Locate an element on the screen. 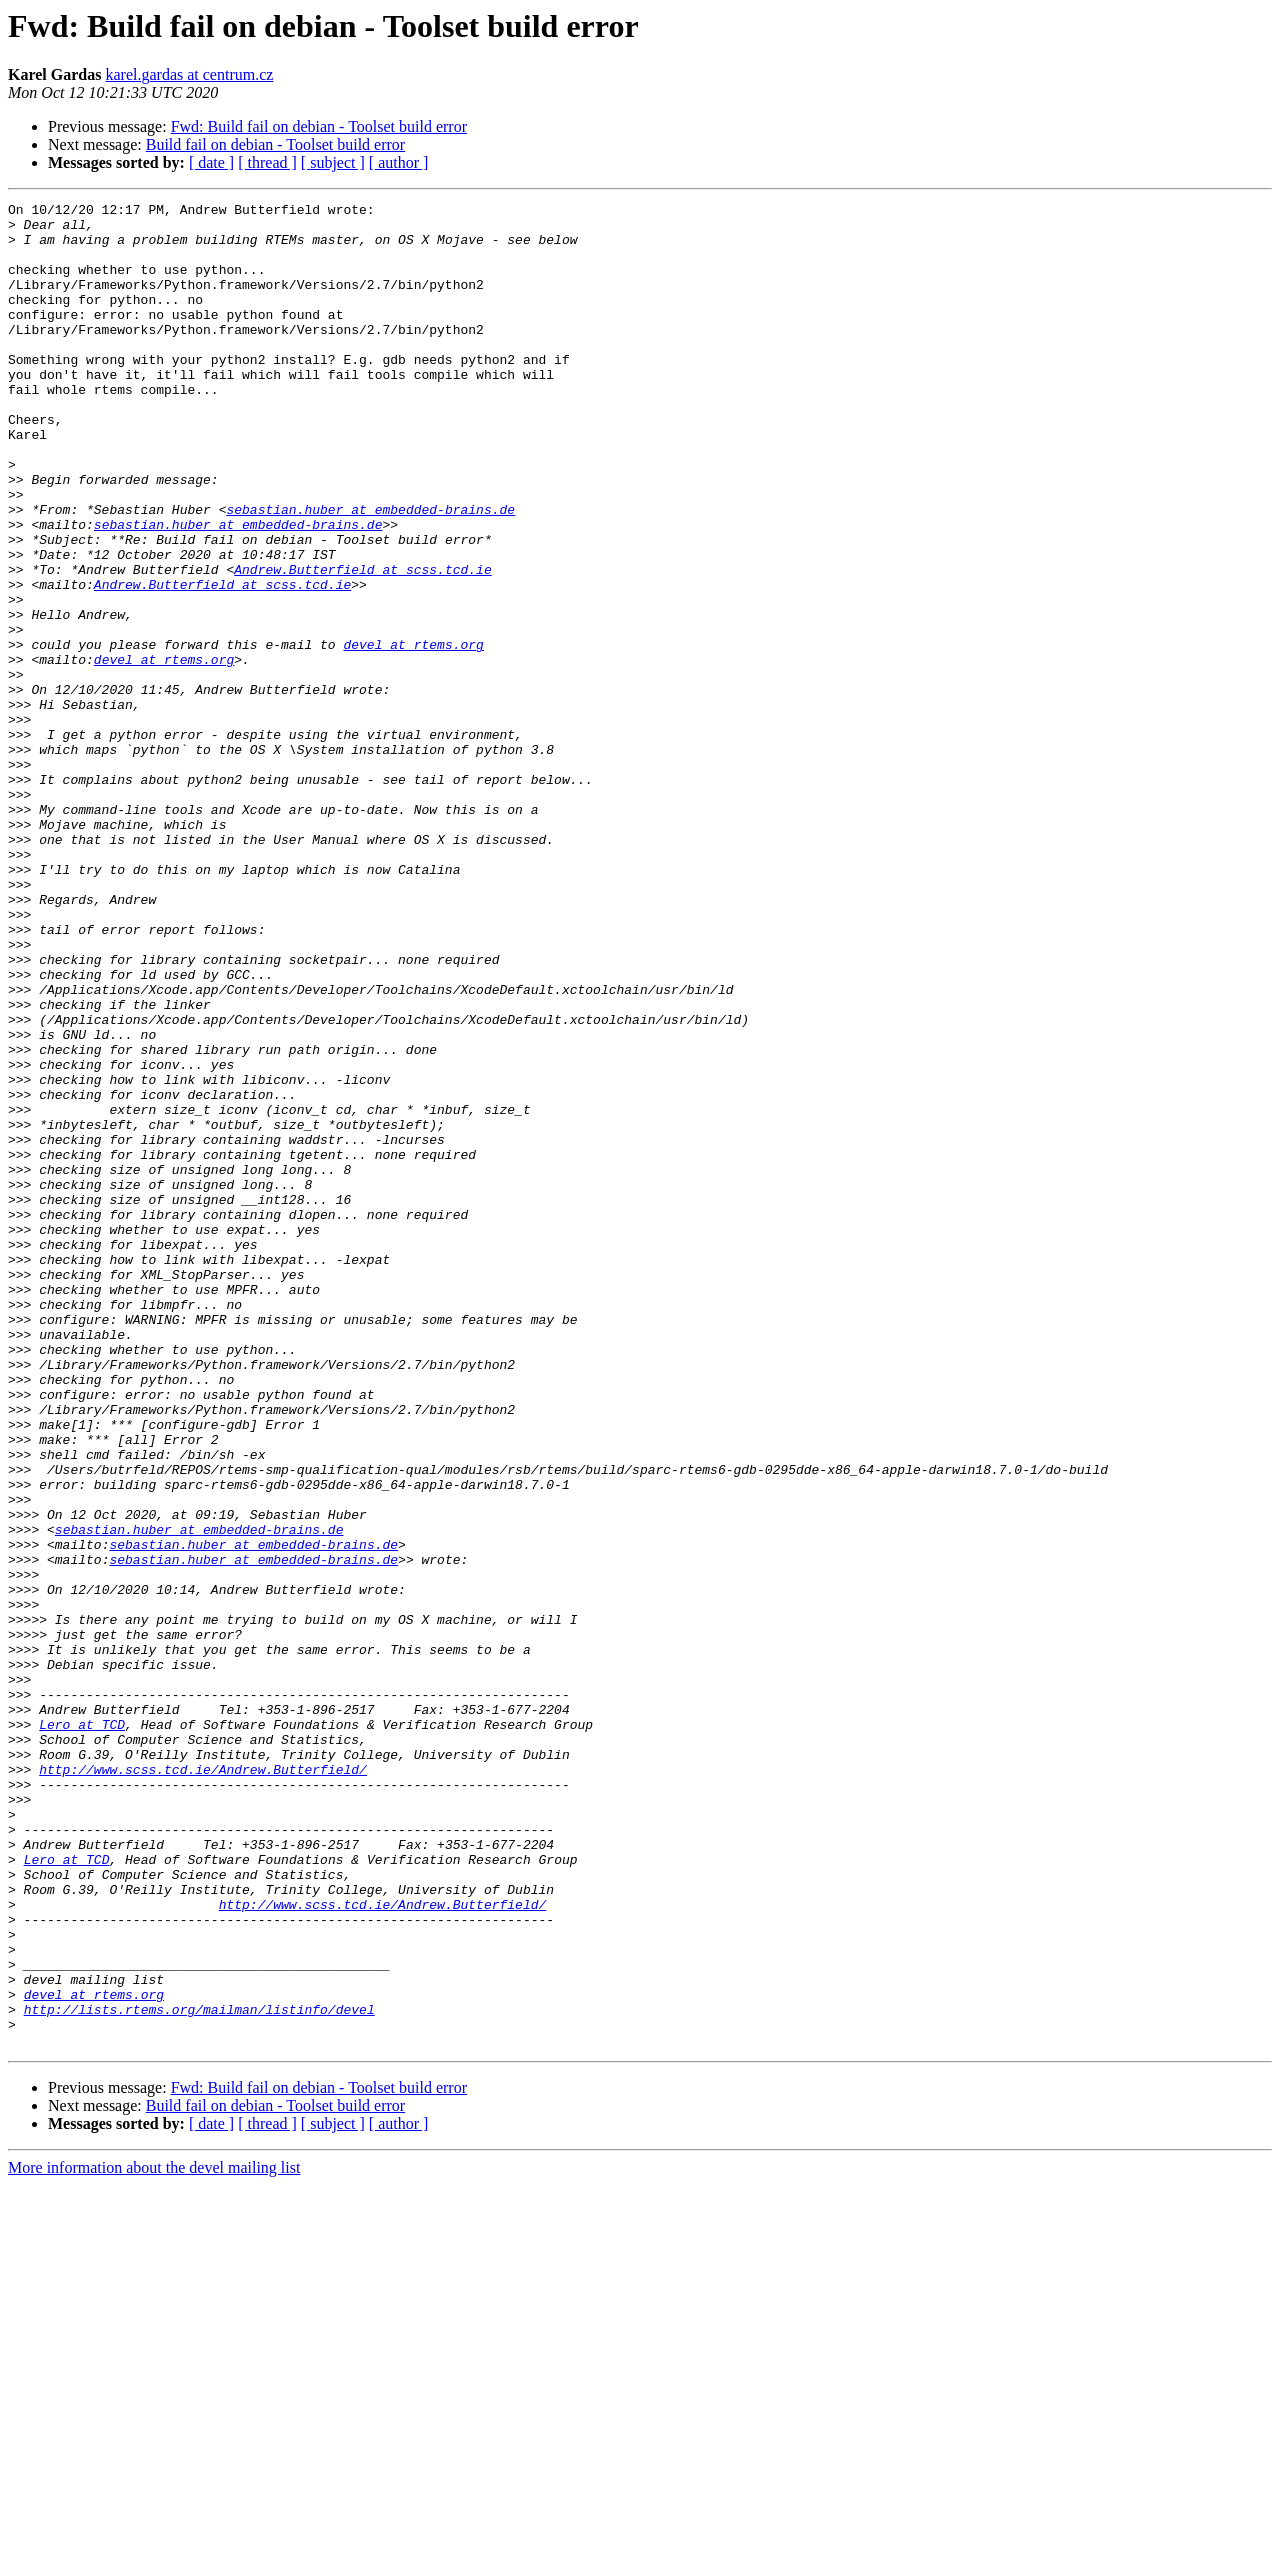  Build fail on debian - Toolset build error is located at coordinates (275, 144).